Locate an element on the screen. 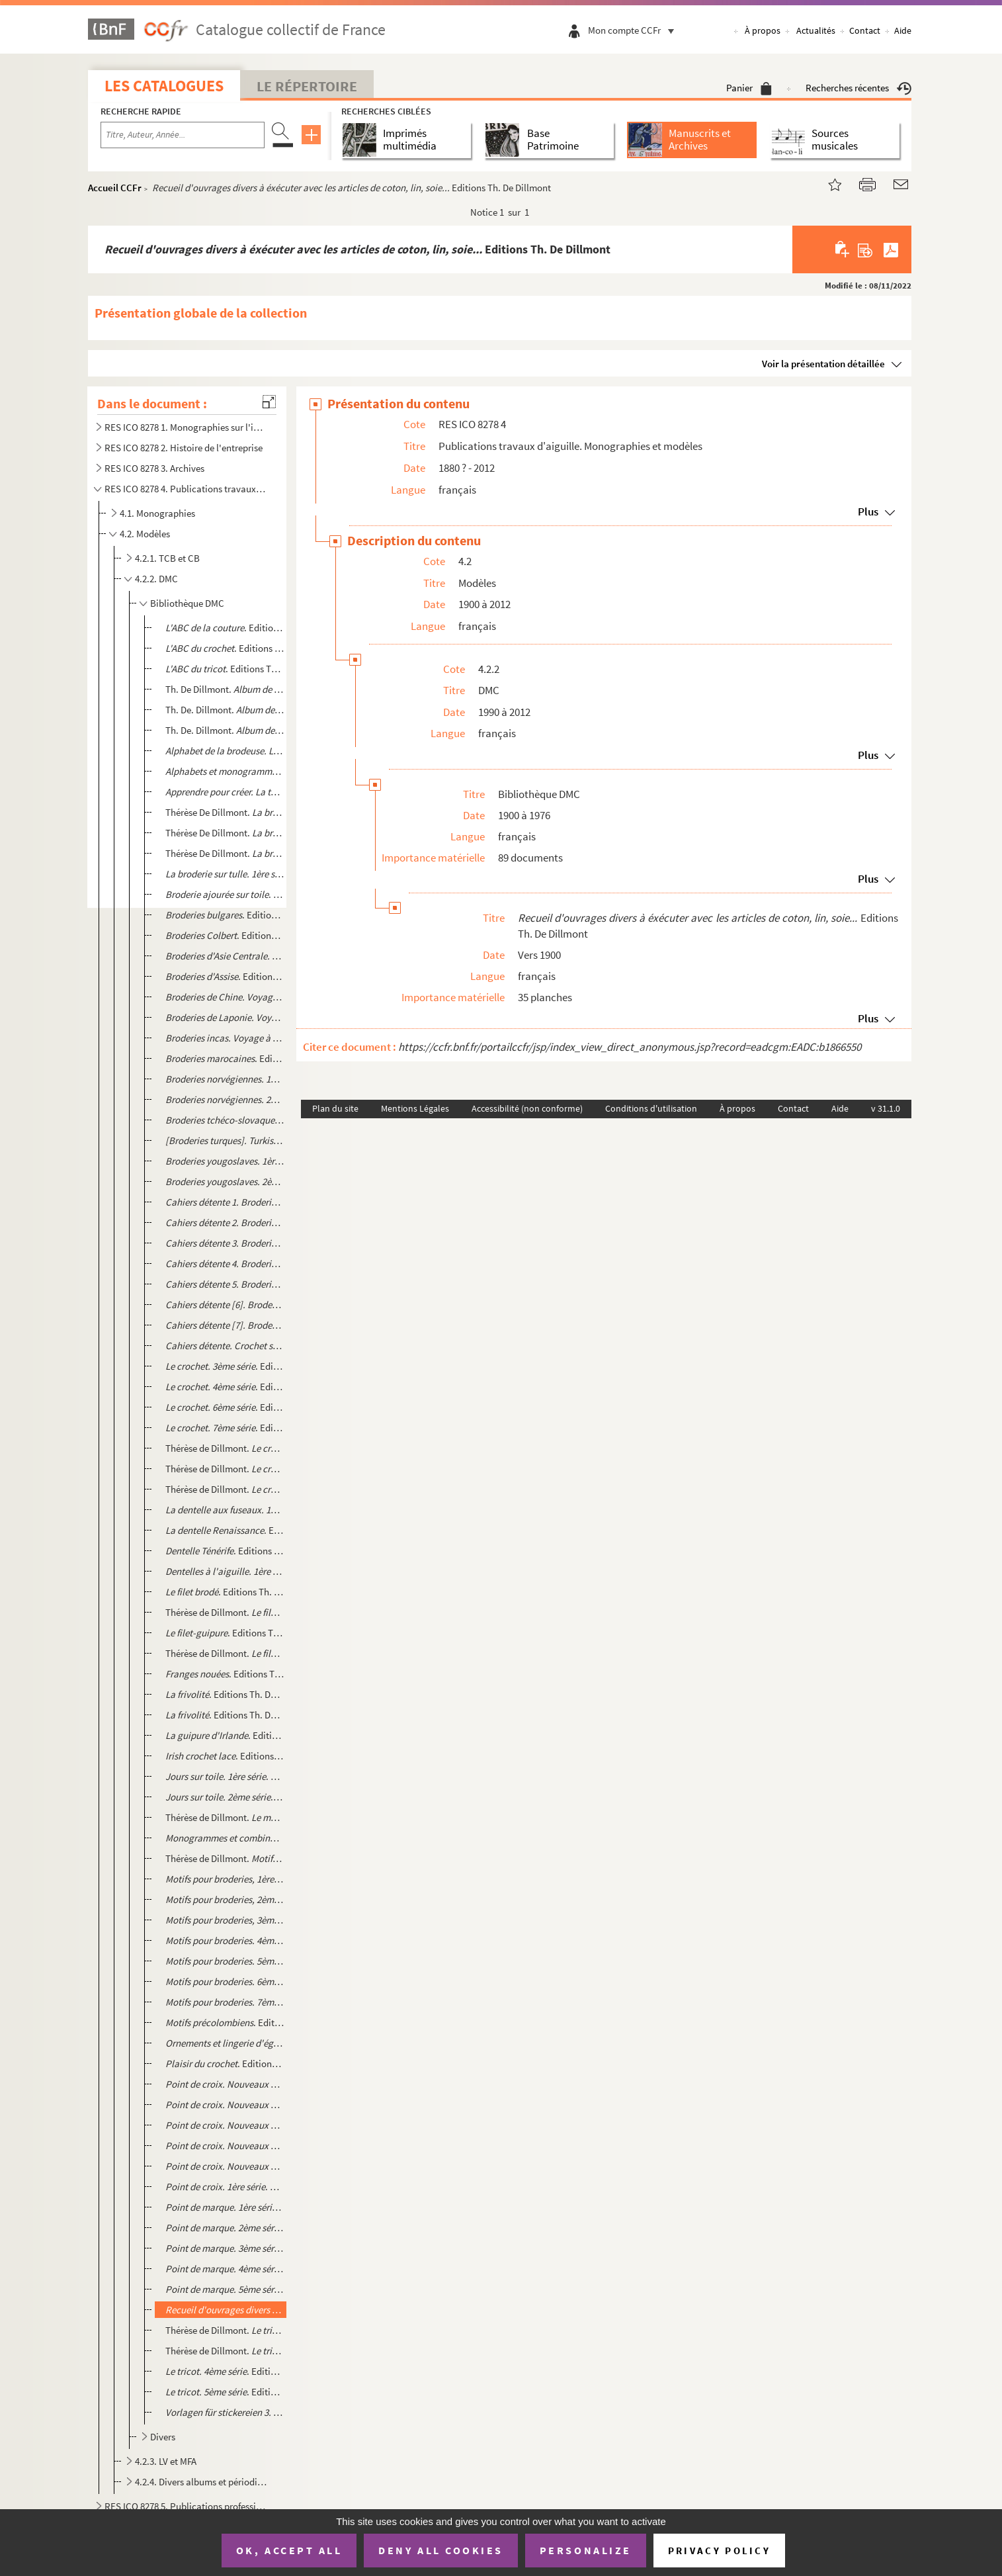 The height and width of the screenshot is (2576, 1002). Bibliothèque DMC is located at coordinates (187, 603).